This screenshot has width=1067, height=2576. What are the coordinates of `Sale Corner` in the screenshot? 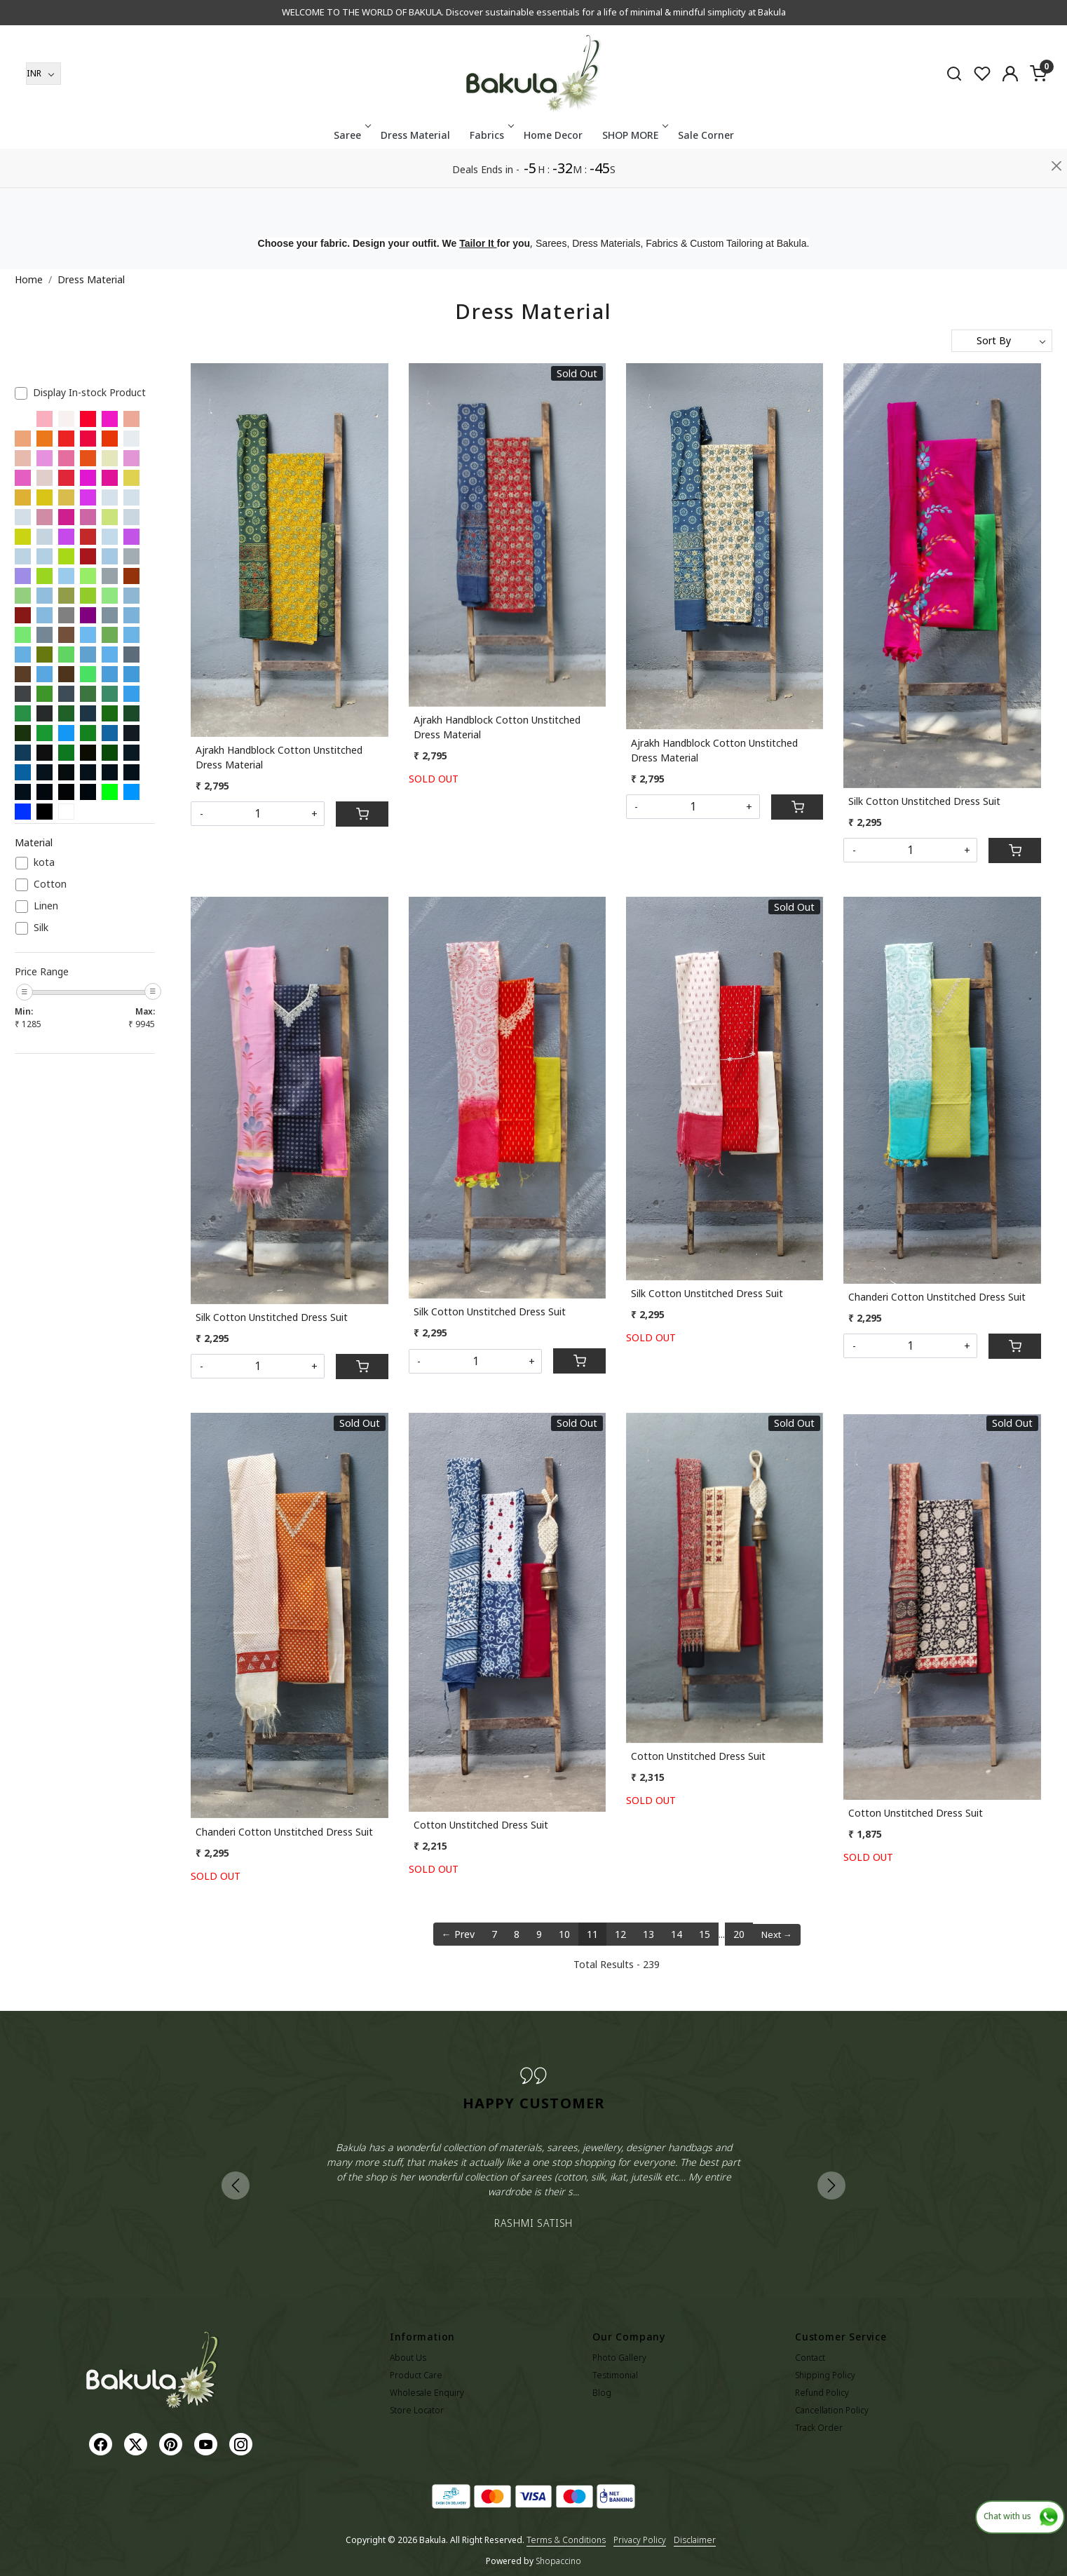 It's located at (706, 173).